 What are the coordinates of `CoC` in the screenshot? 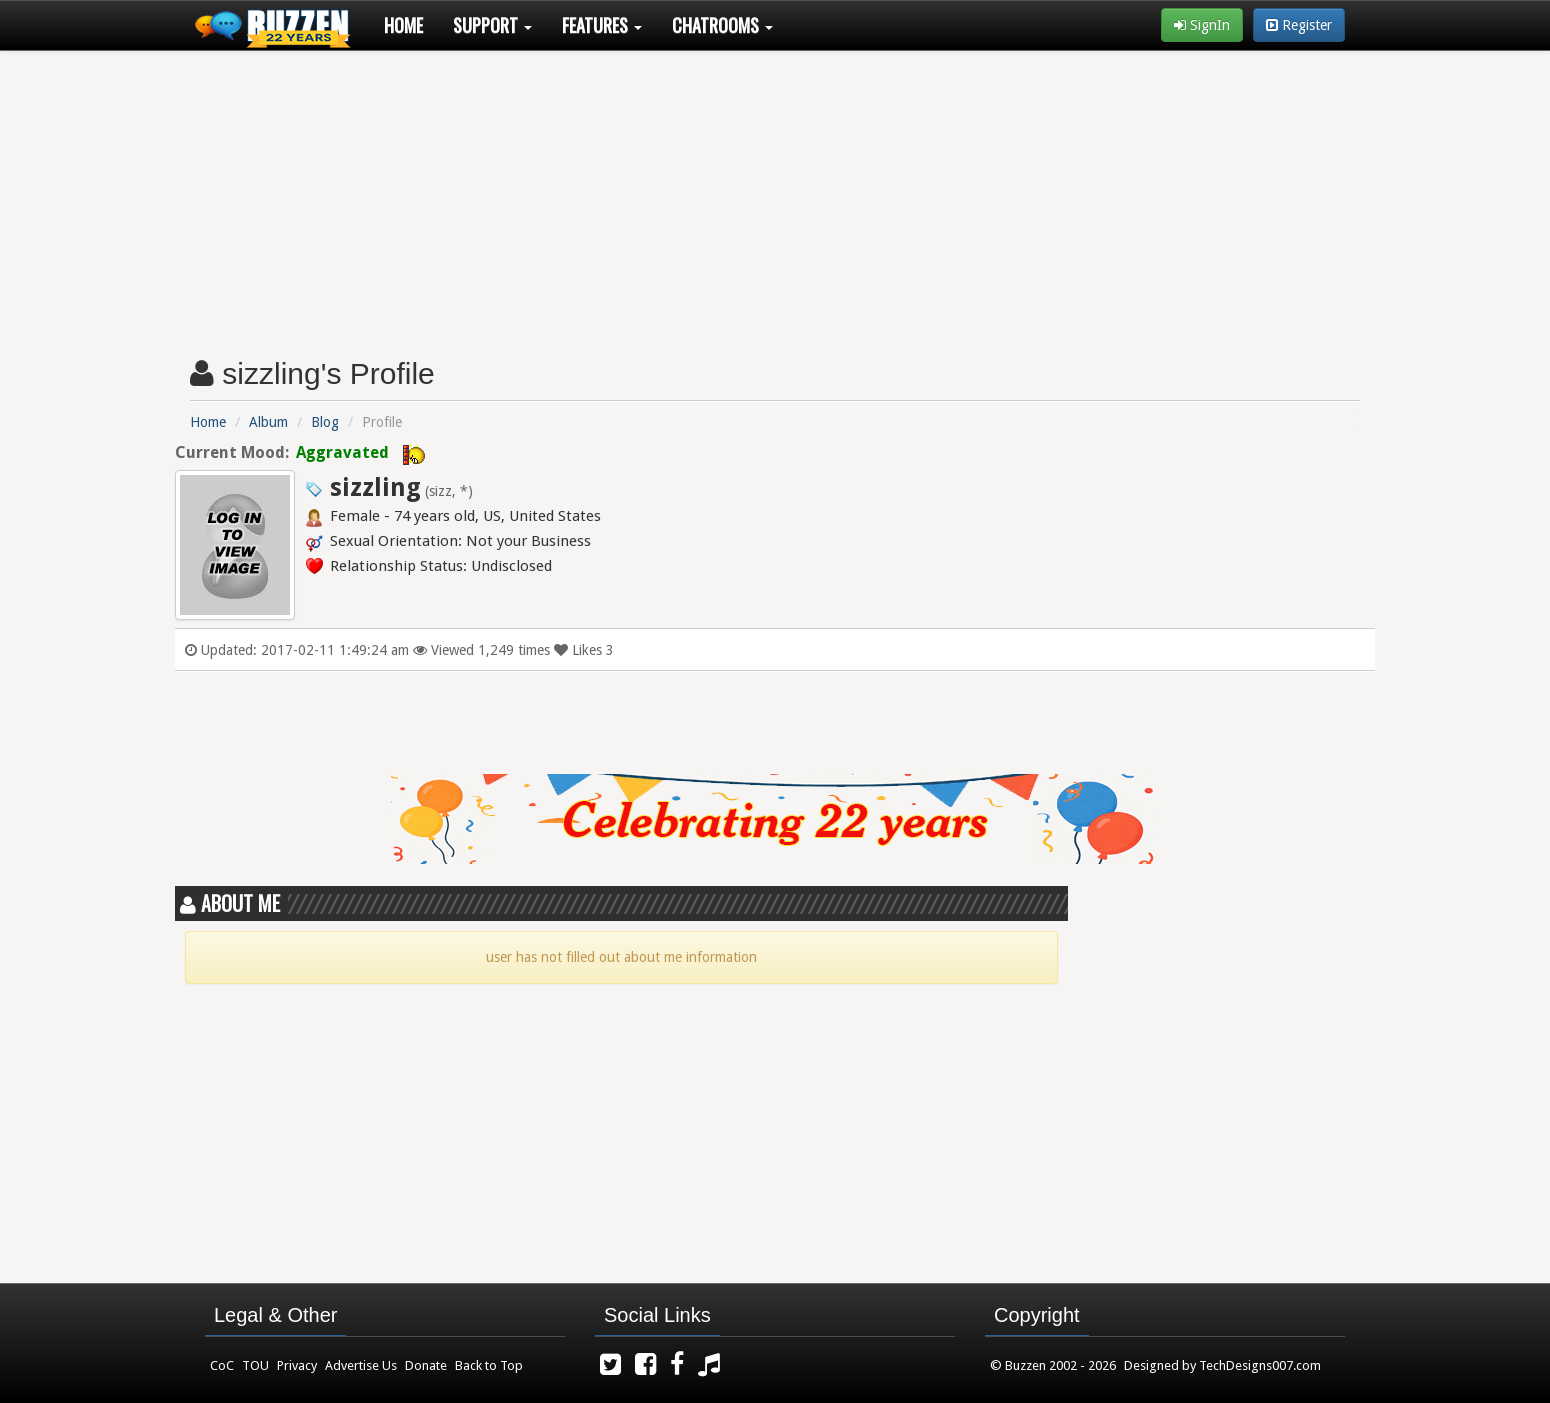 It's located at (222, 1365).